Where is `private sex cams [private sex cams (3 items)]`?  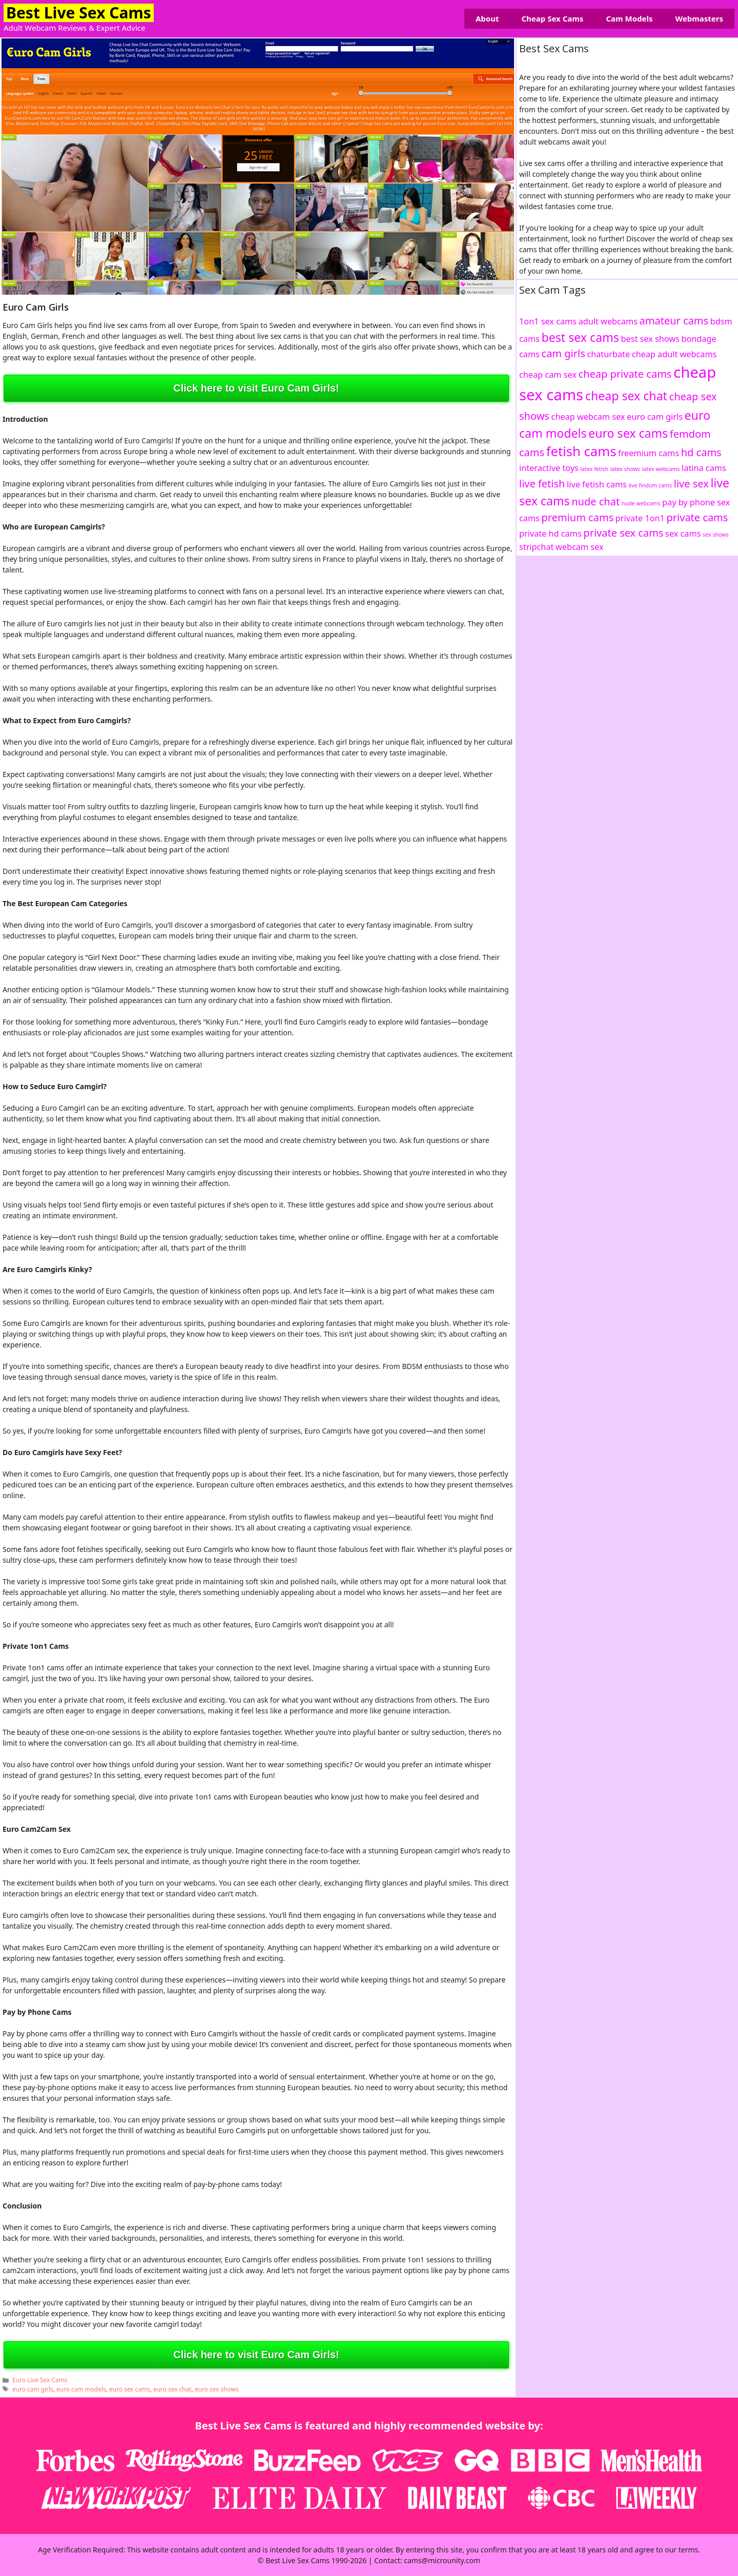 private sex cams [private sex cams (3 items)] is located at coordinates (623, 533).